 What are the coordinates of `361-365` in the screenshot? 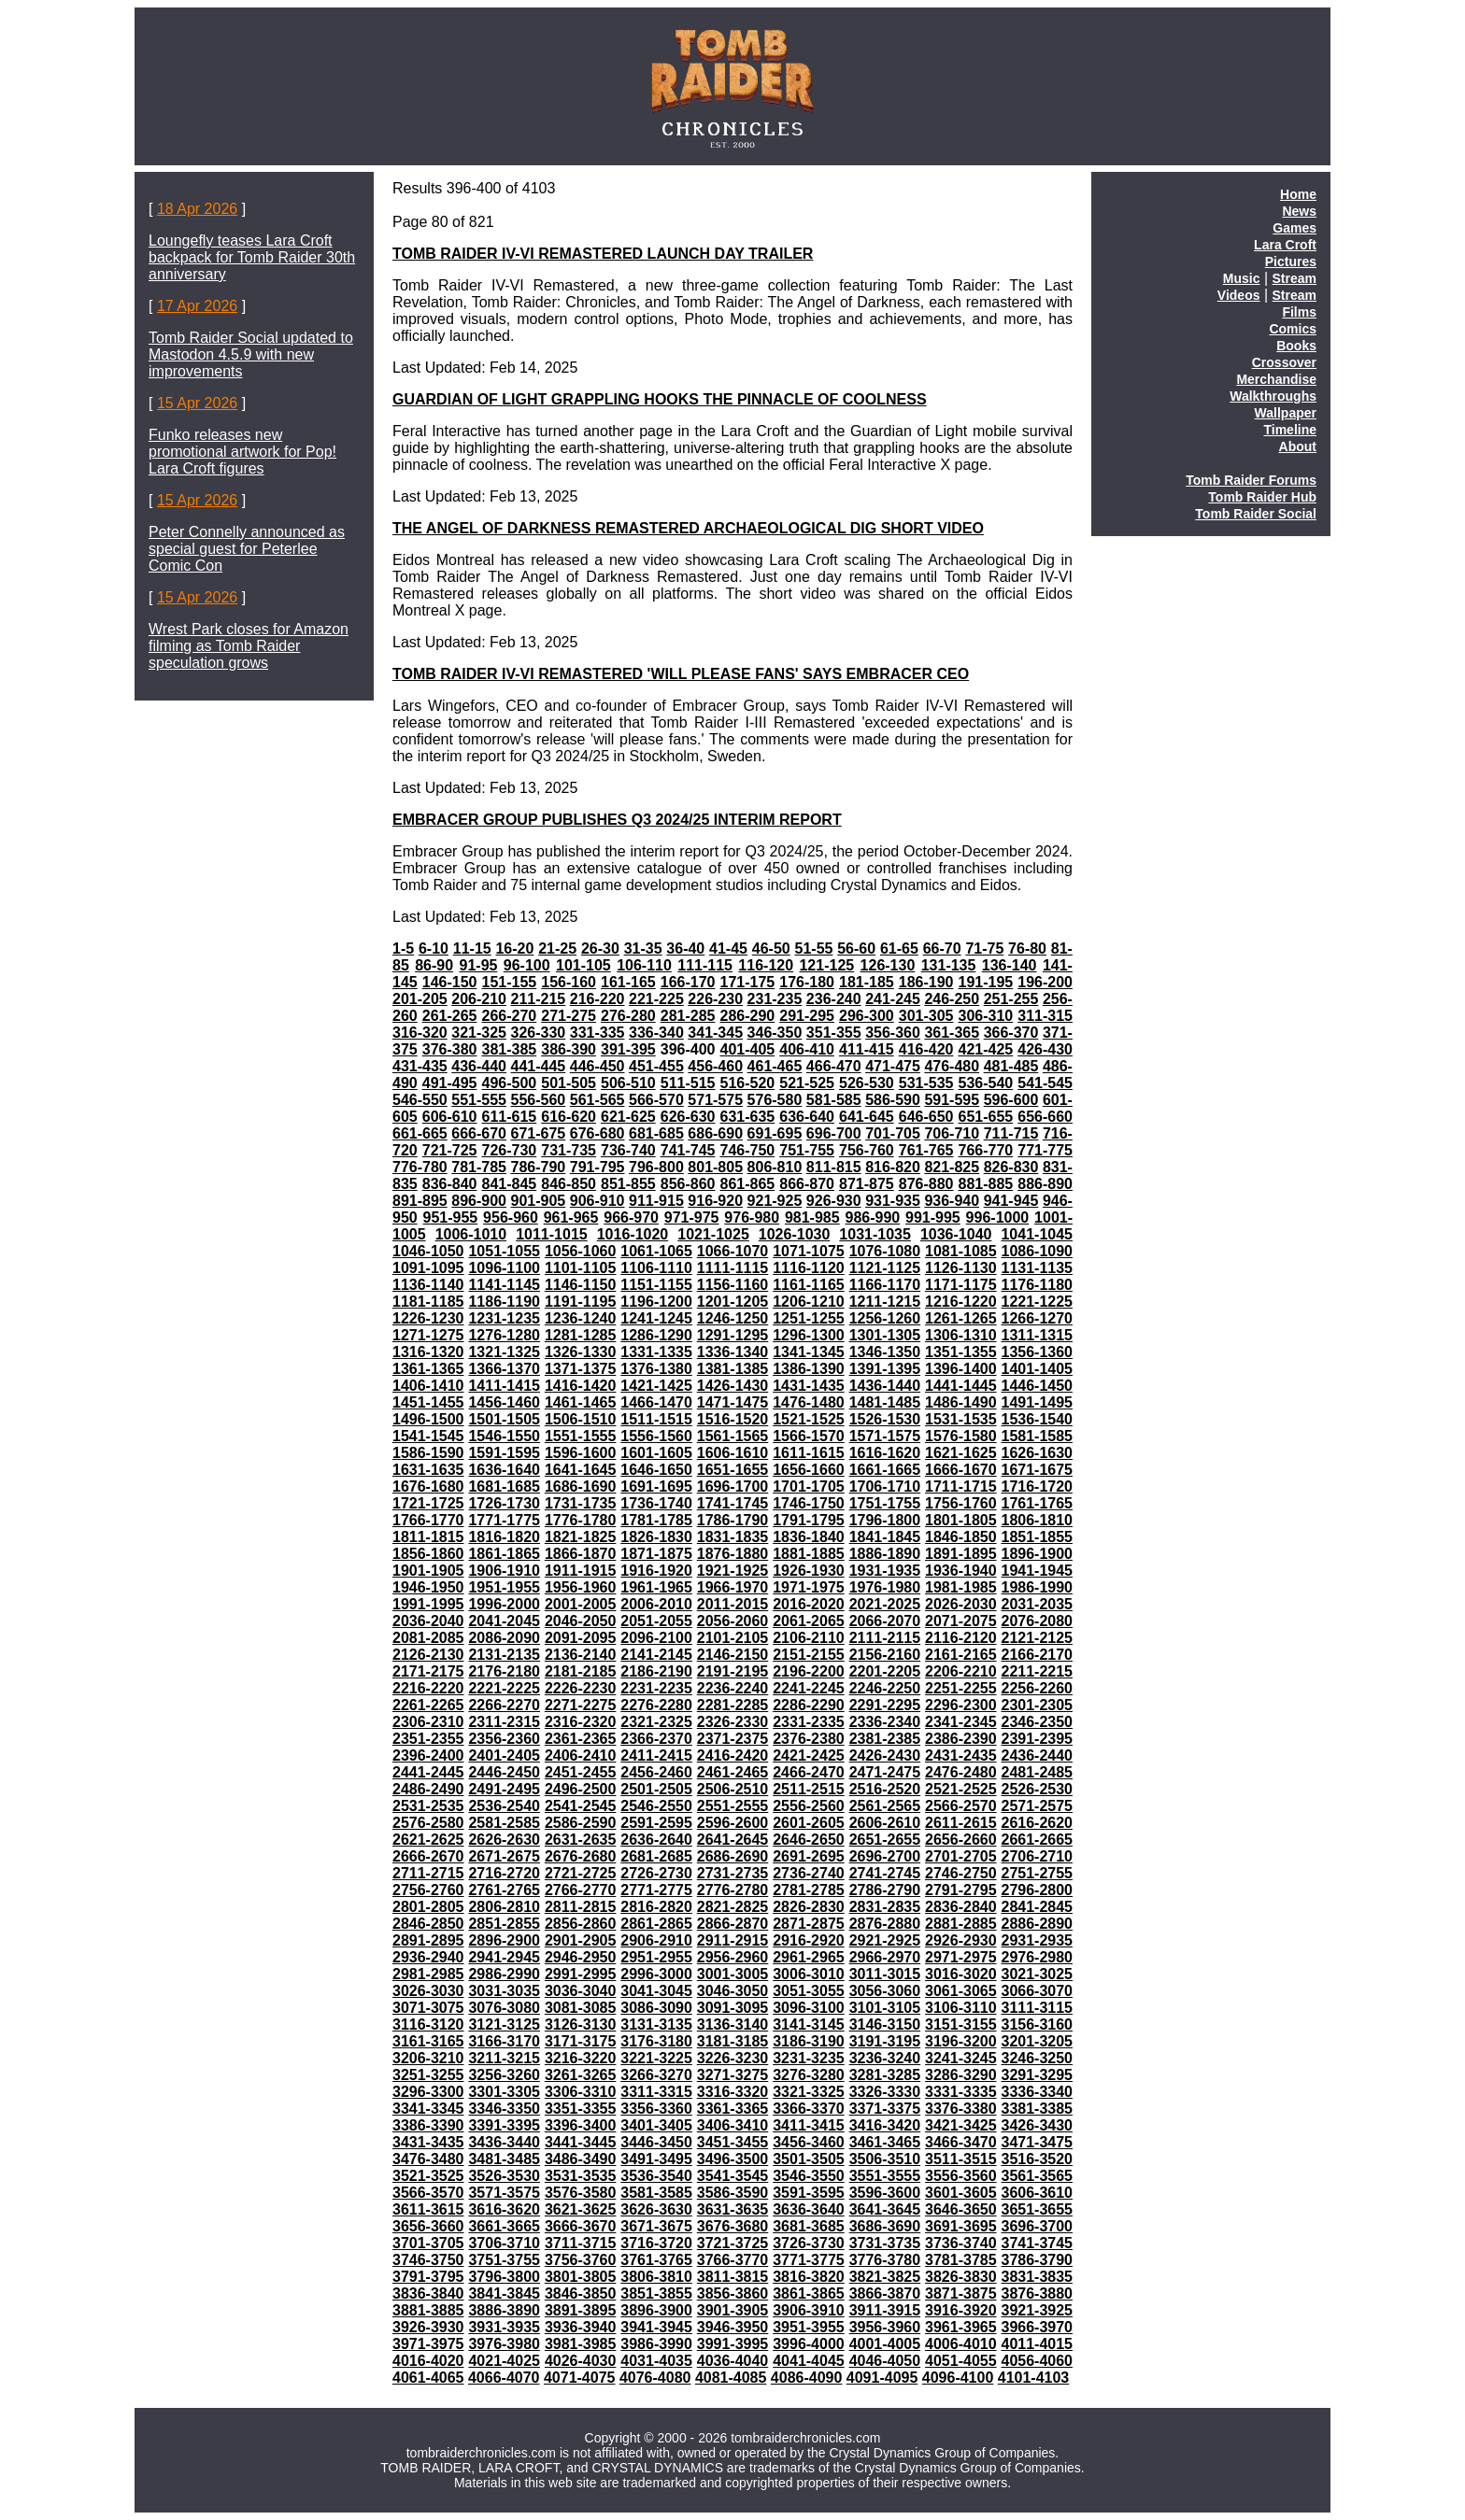 It's located at (951, 1033).